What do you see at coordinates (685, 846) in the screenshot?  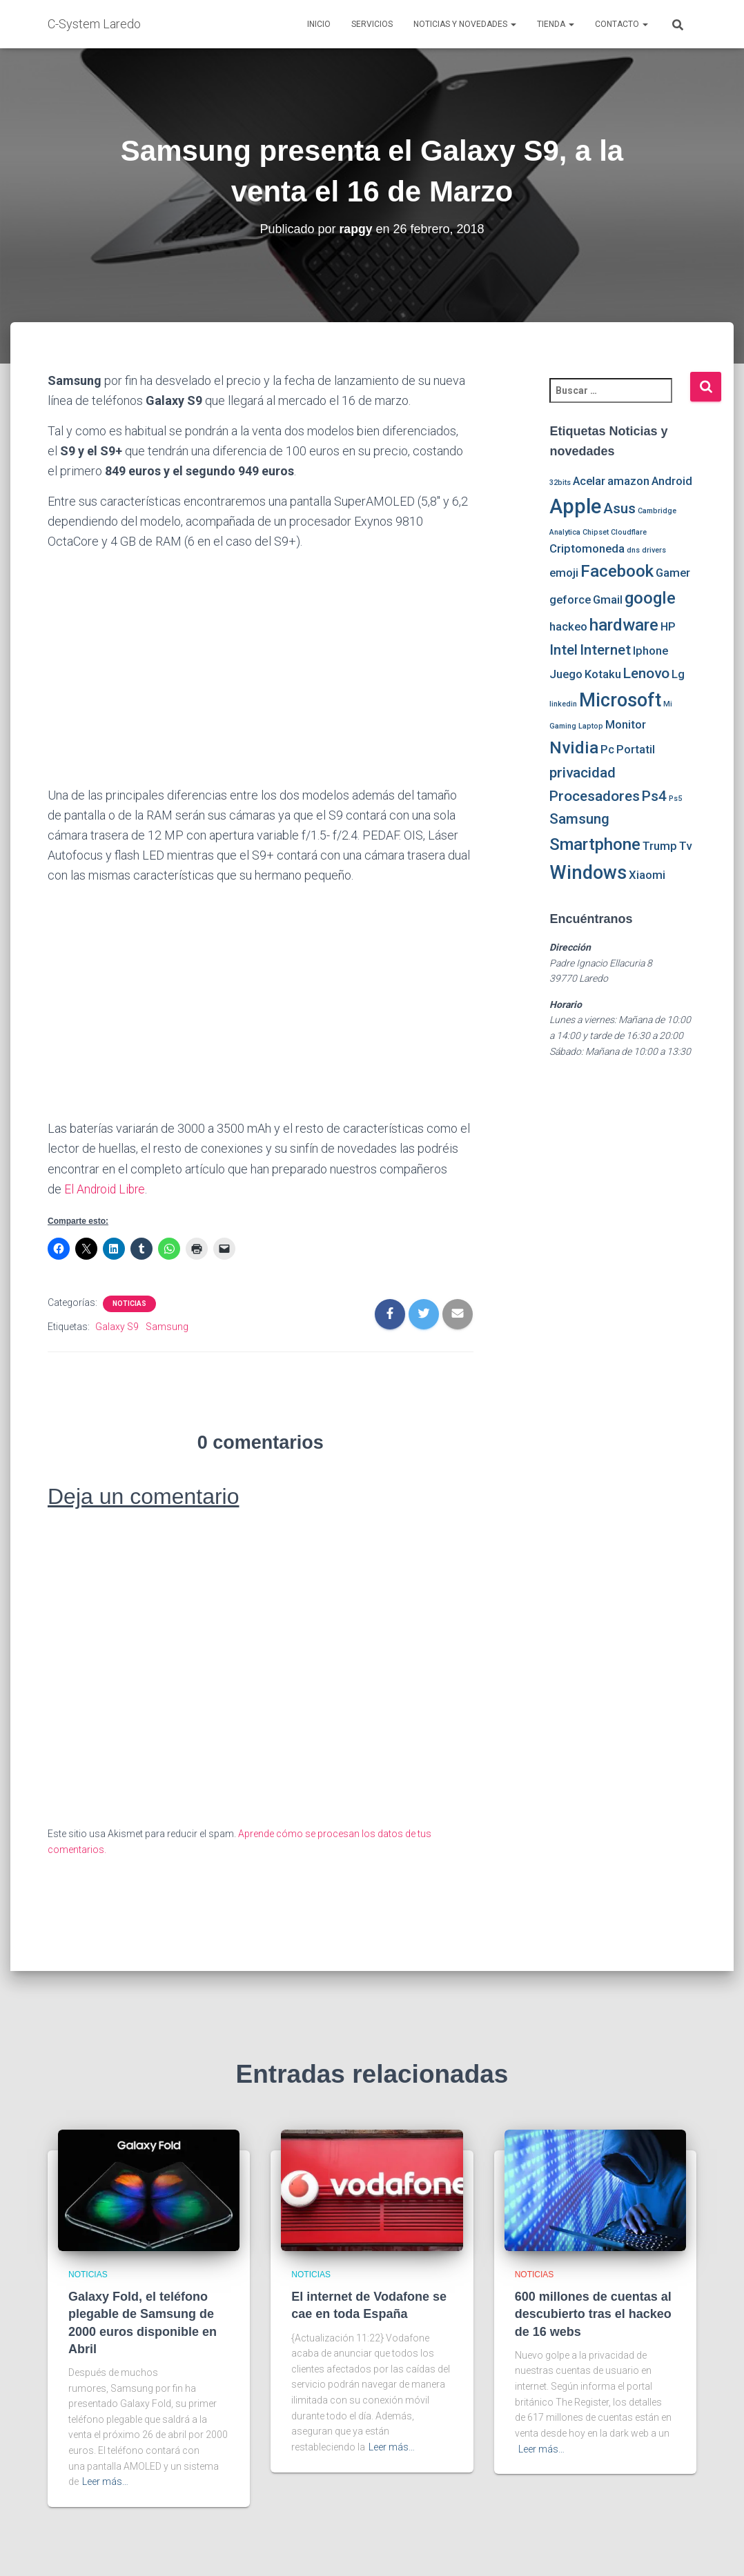 I see `Tv [Tv (2 elementos)]` at bounding box center [685, 846].